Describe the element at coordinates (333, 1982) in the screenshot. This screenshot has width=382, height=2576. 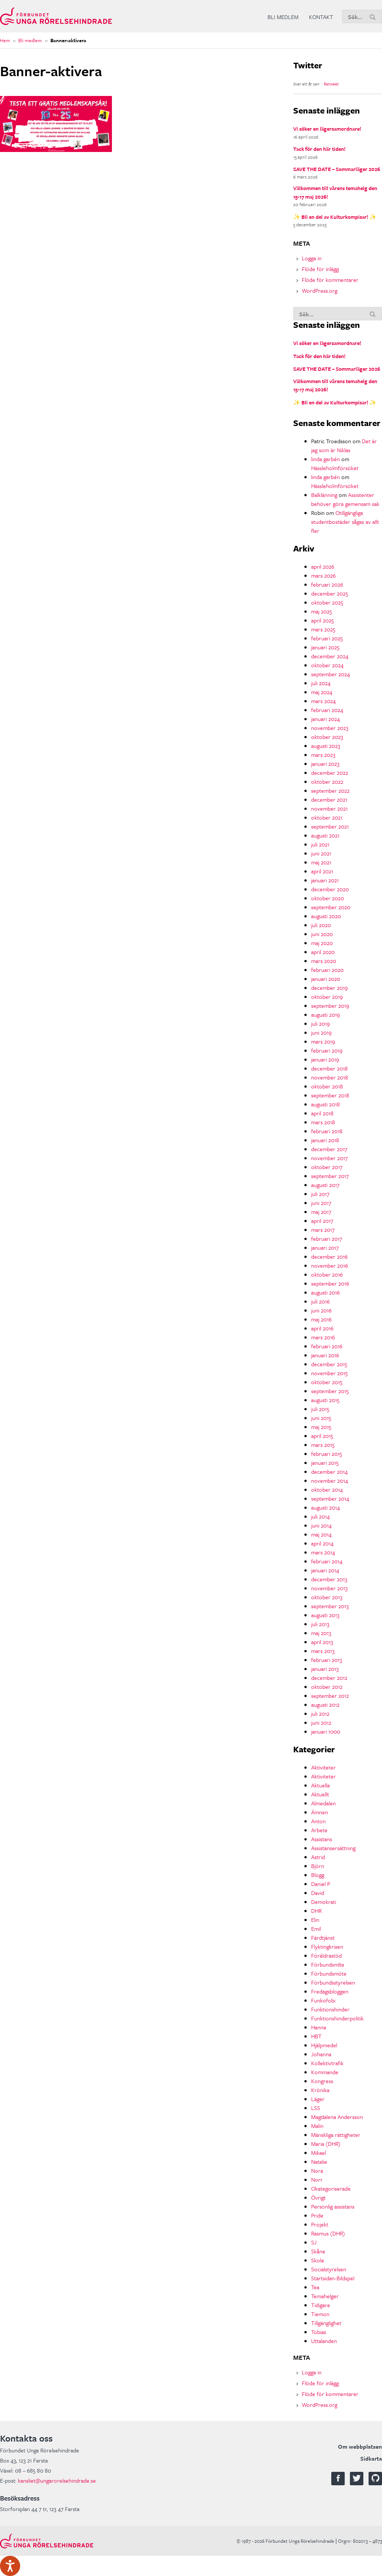
I see `Förbundsstyrelsen` at that location.